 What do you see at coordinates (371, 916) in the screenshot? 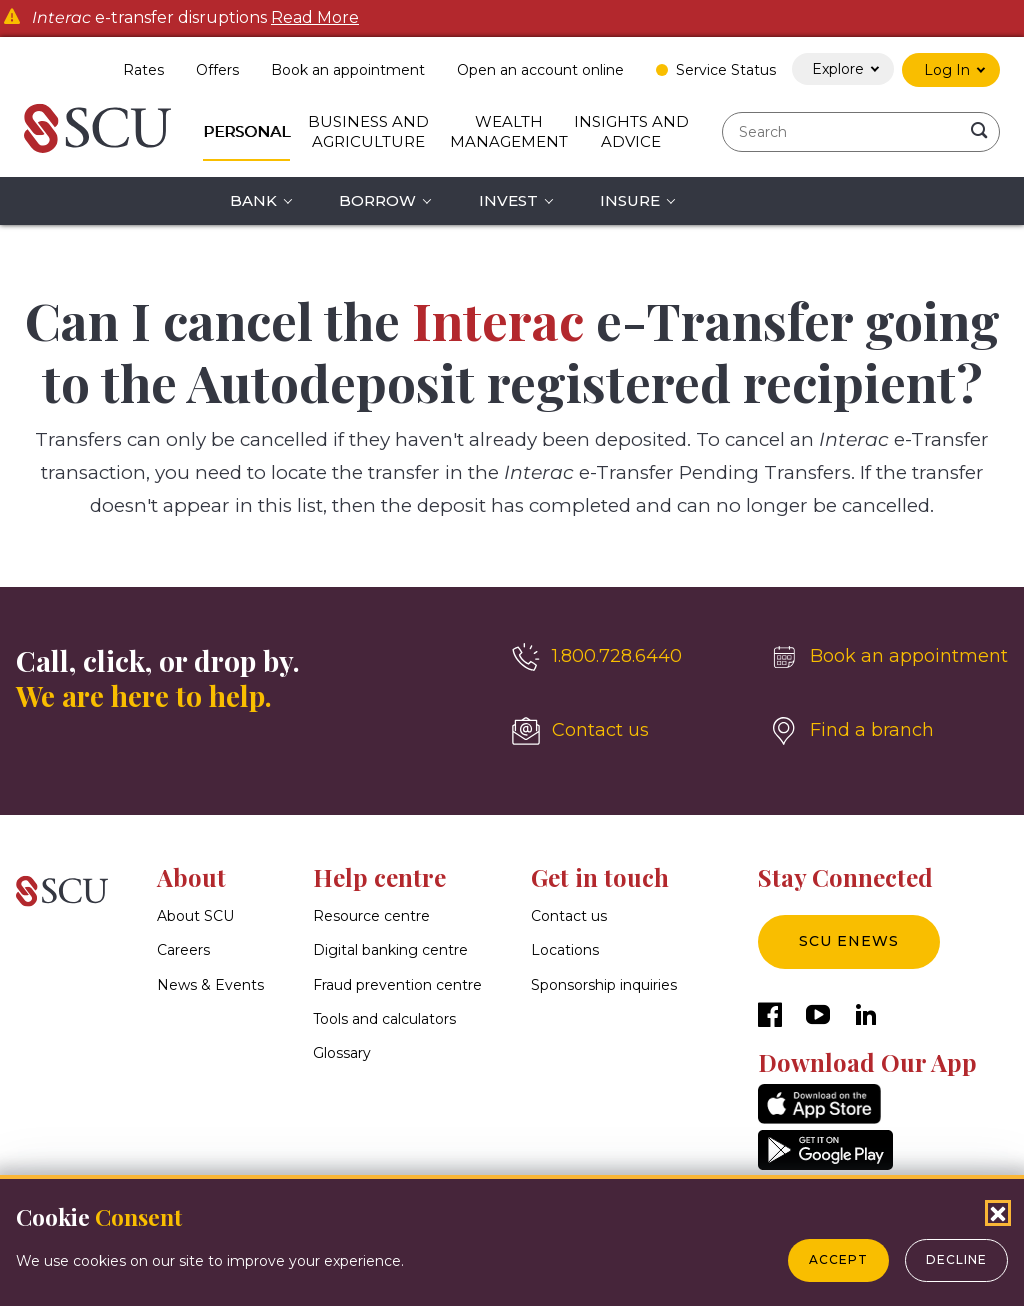
I see `Resource centre` at bounding box center [371, 916].